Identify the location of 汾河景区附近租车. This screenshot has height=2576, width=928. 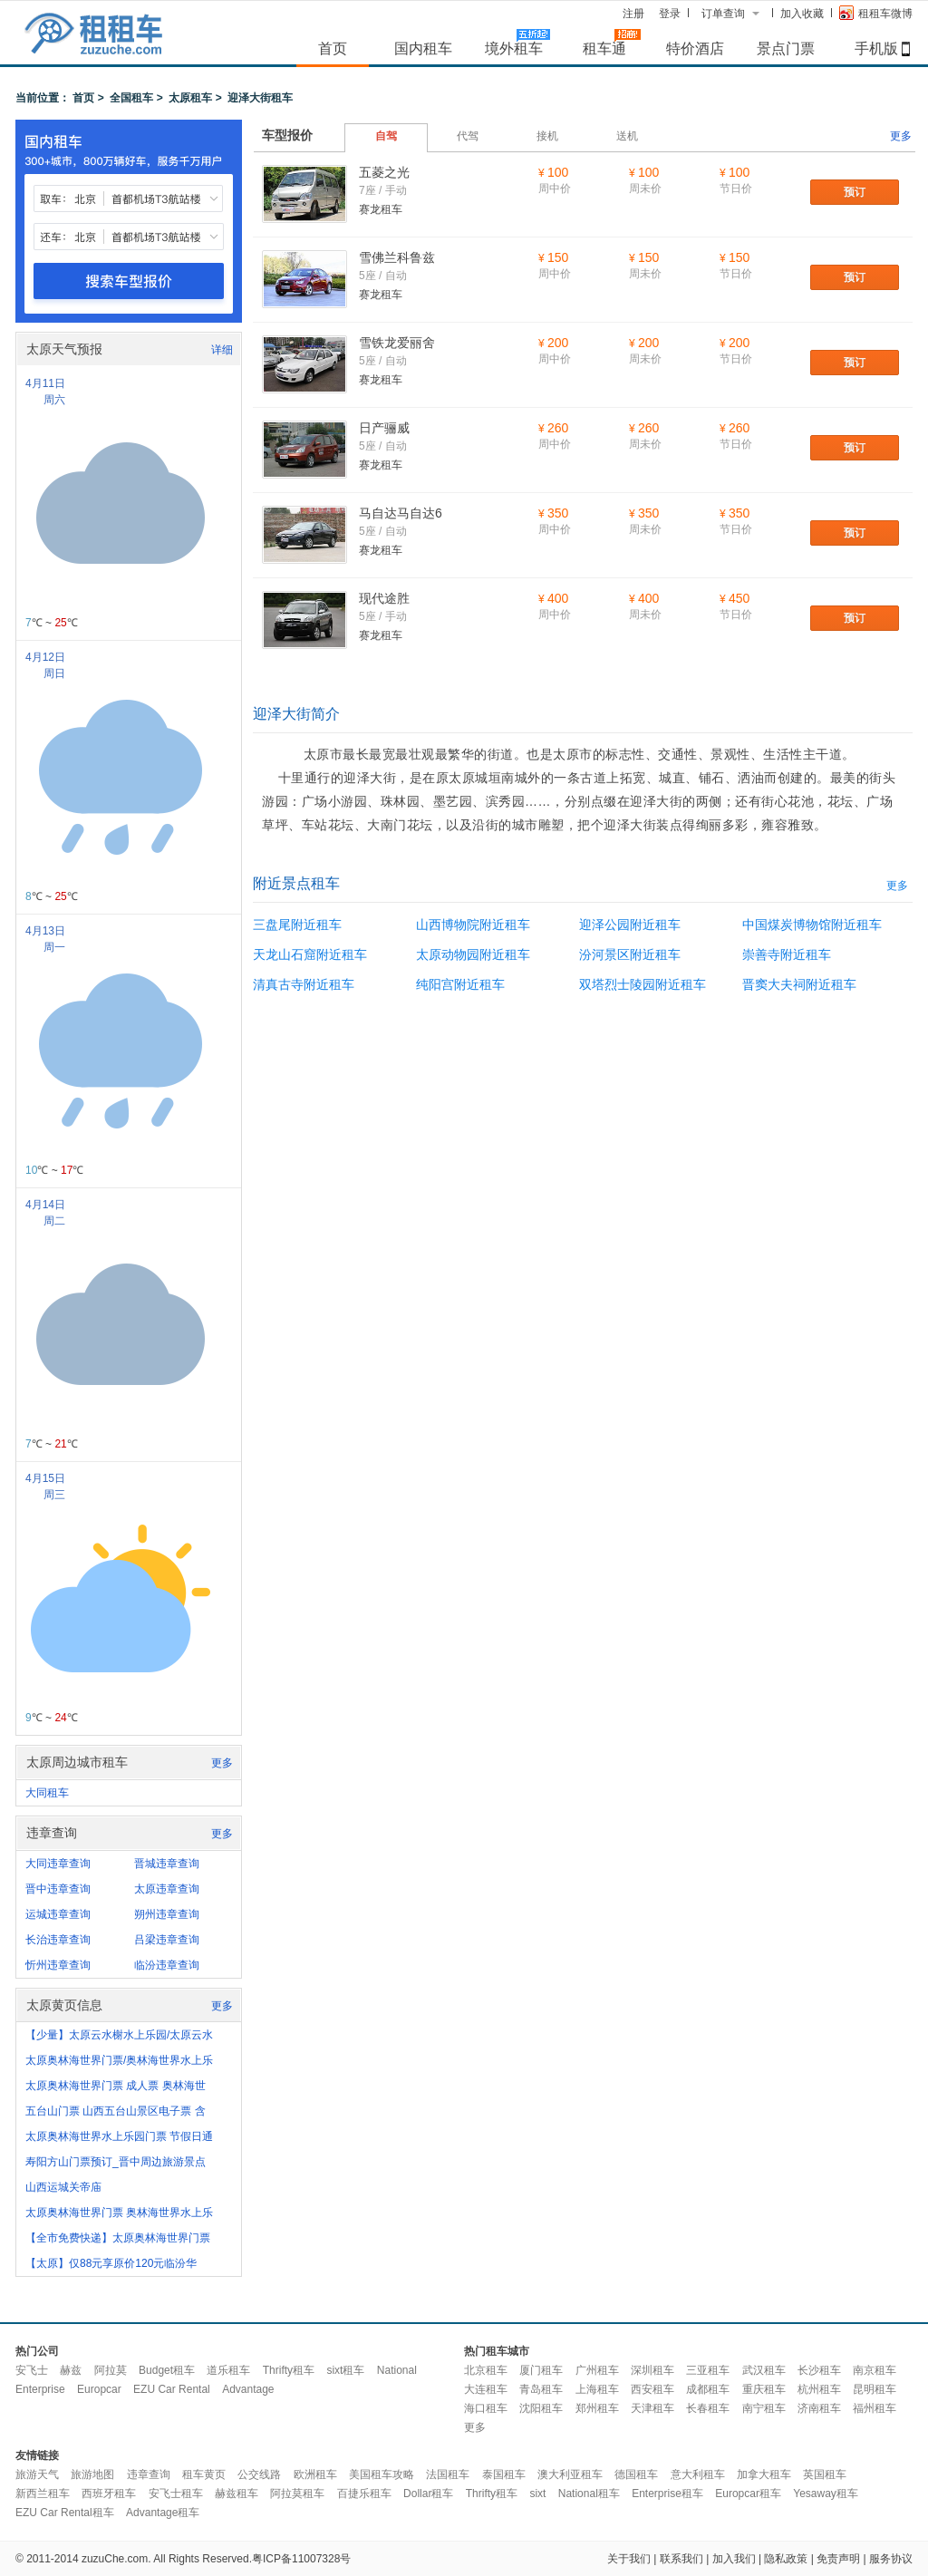
(630, 954).